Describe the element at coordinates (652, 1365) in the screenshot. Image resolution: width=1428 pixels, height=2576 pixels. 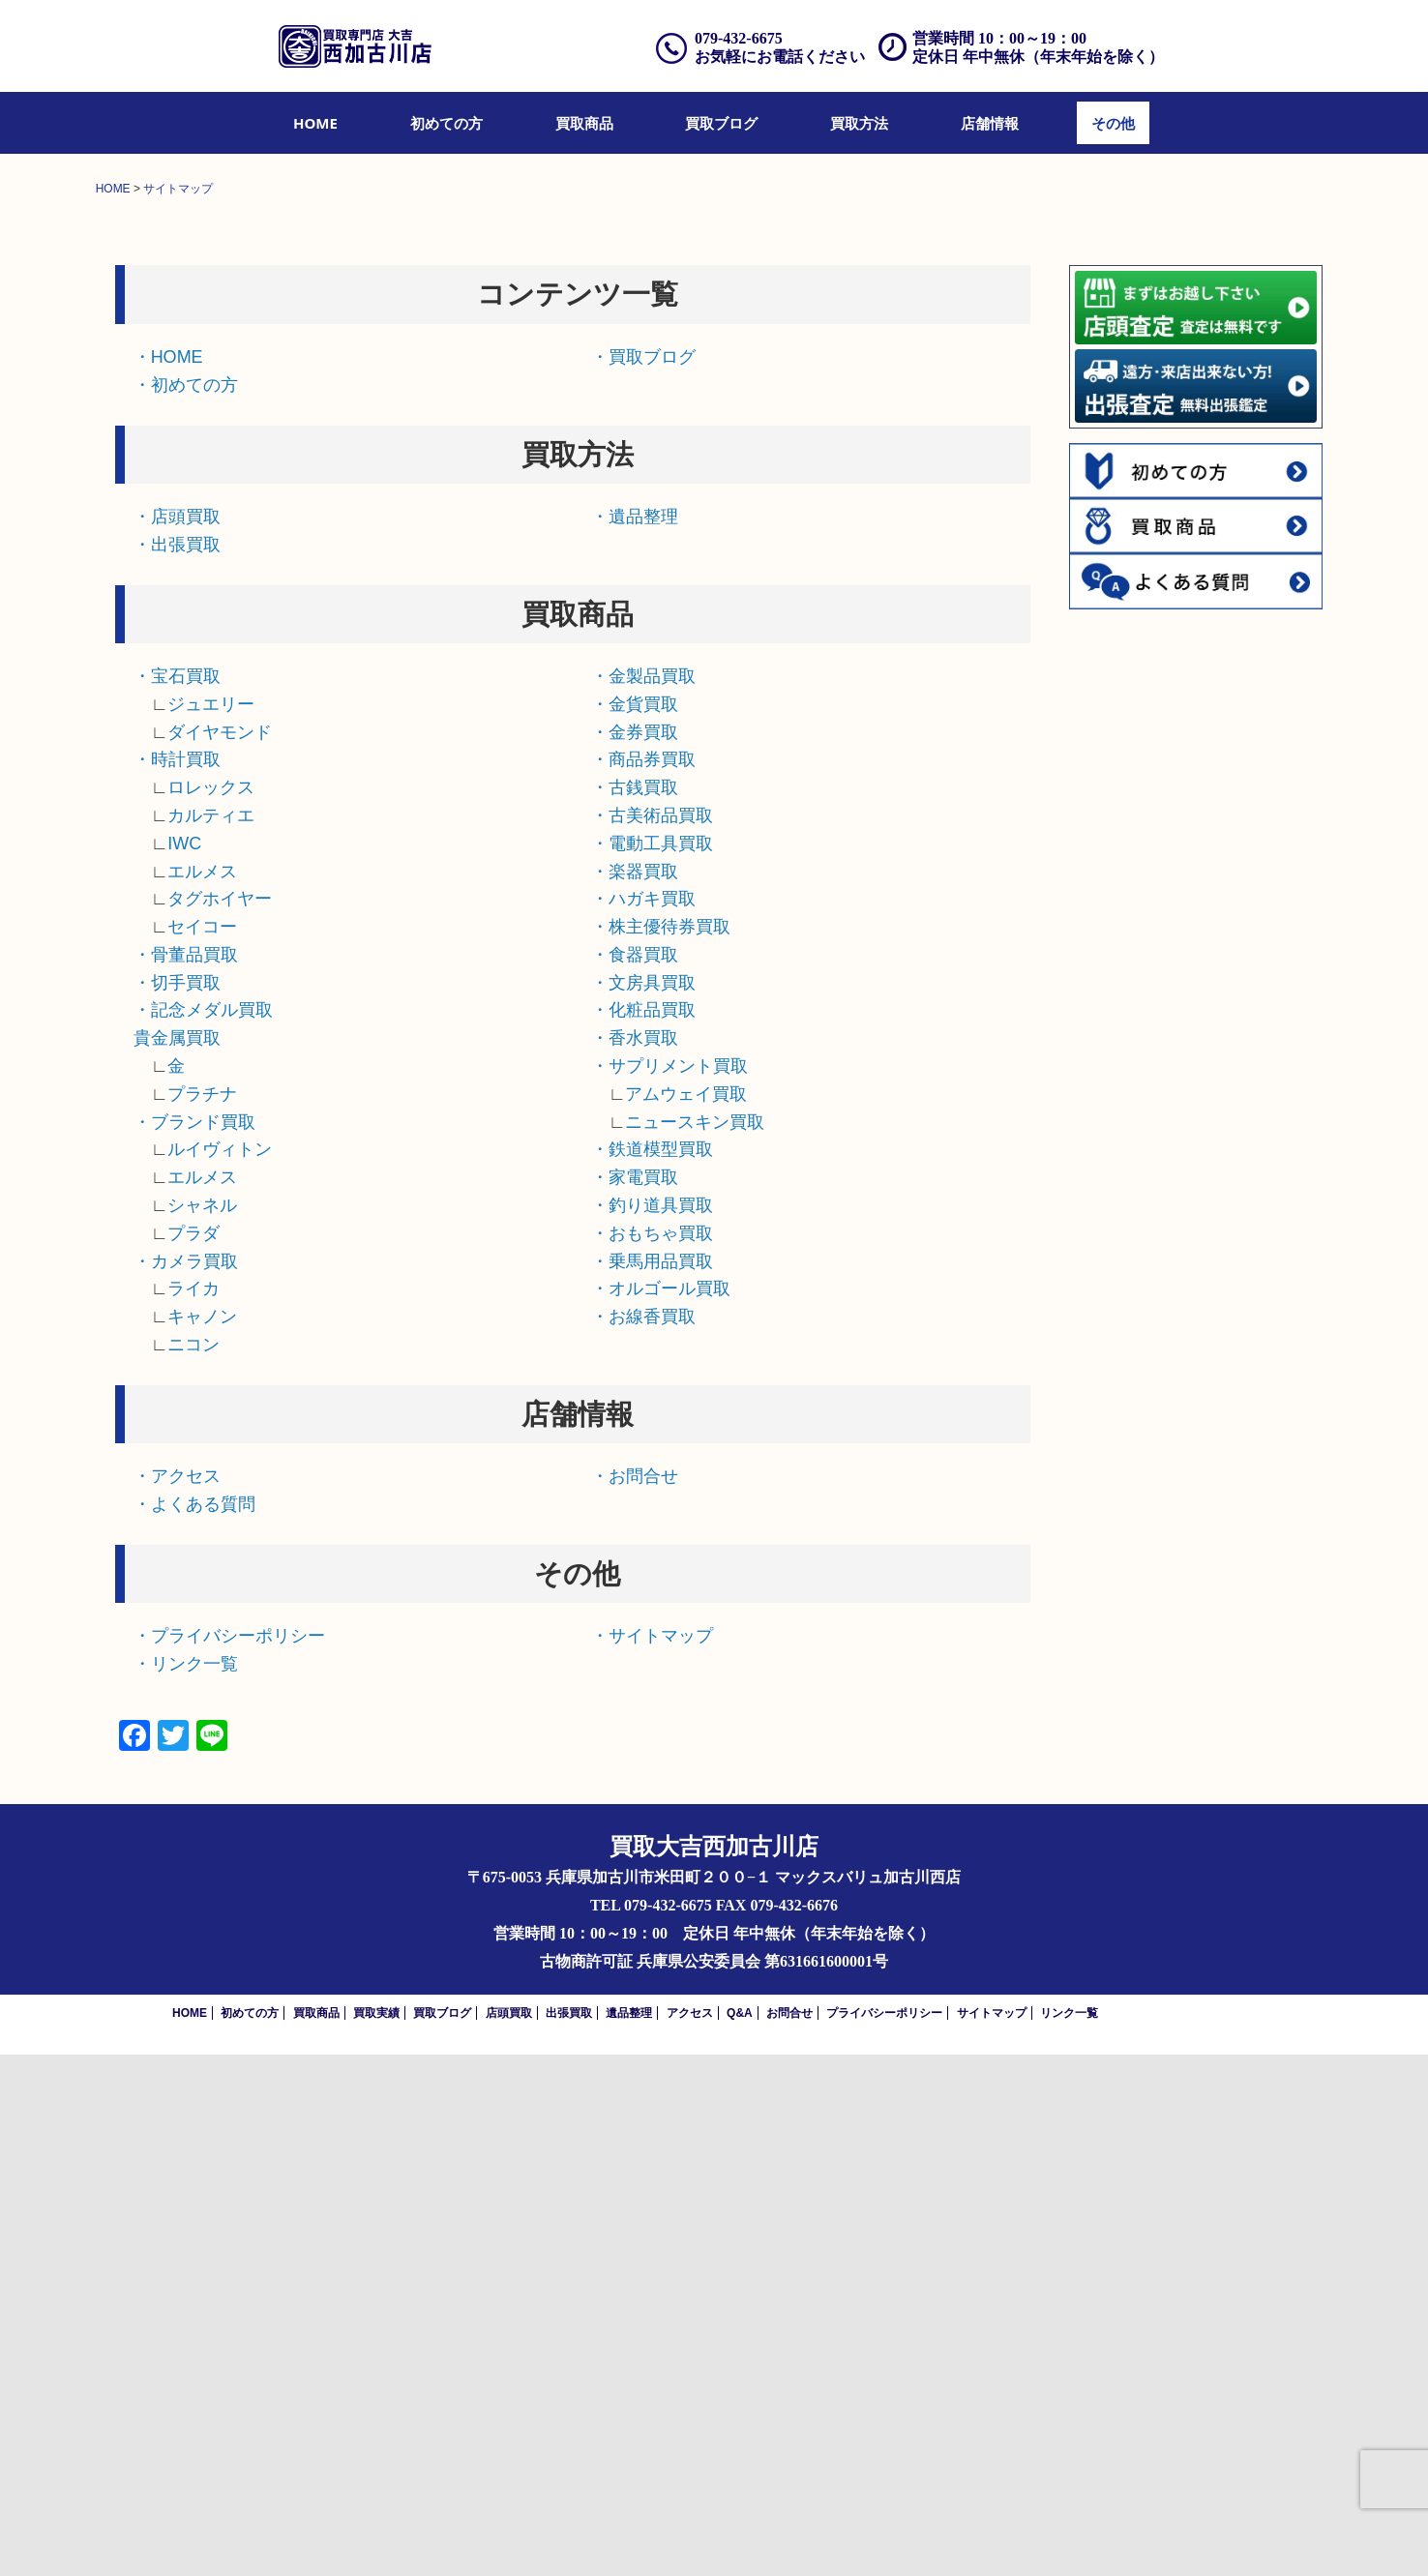
I see `・電動工具買取` at that location.